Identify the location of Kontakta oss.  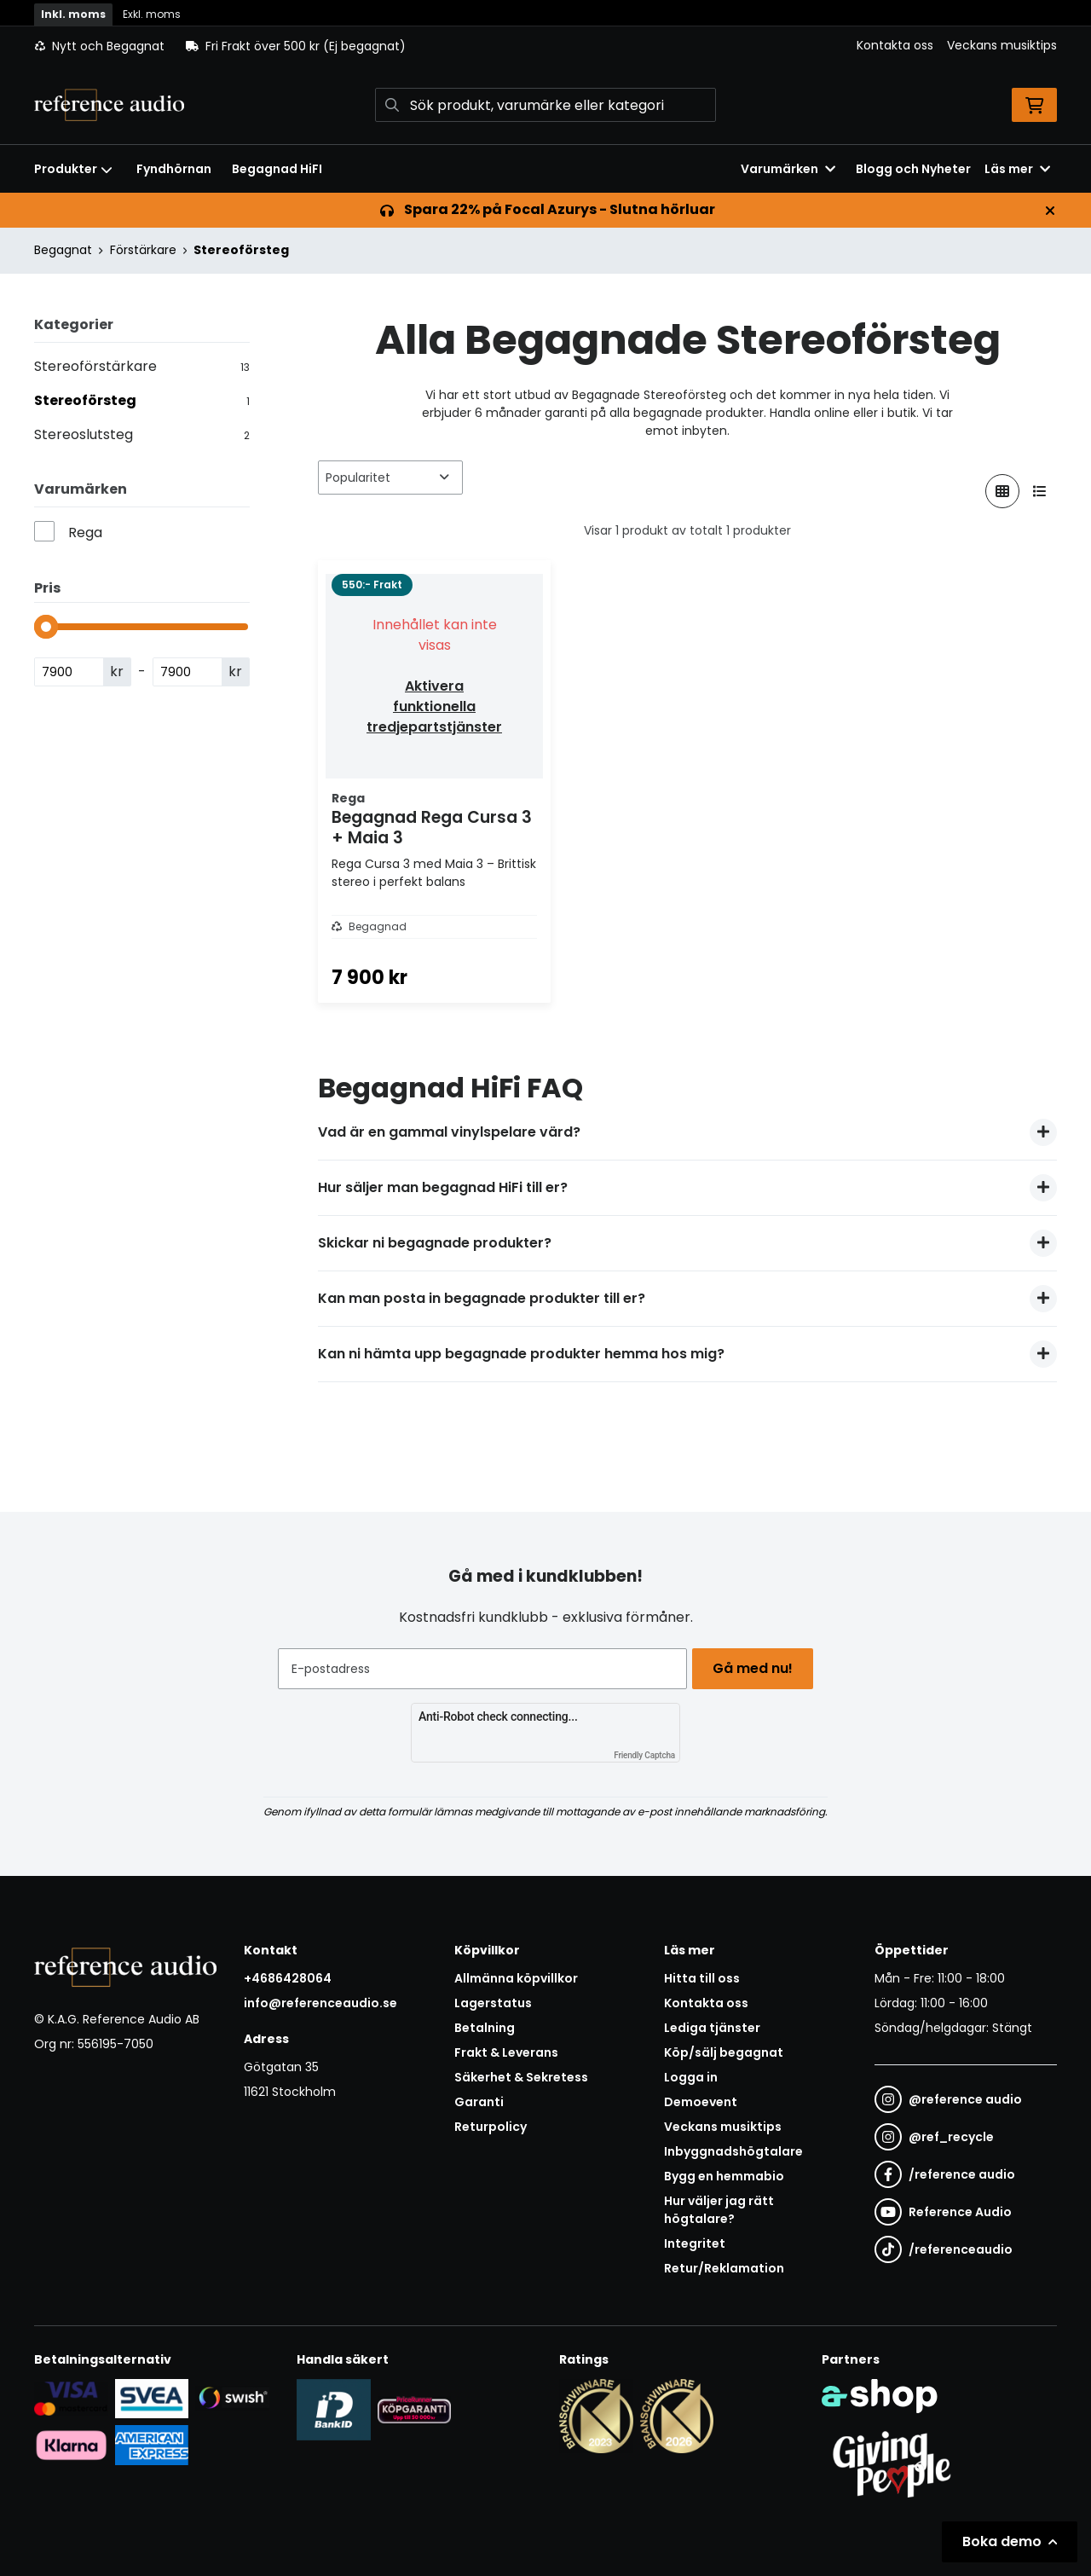
(895, 45).